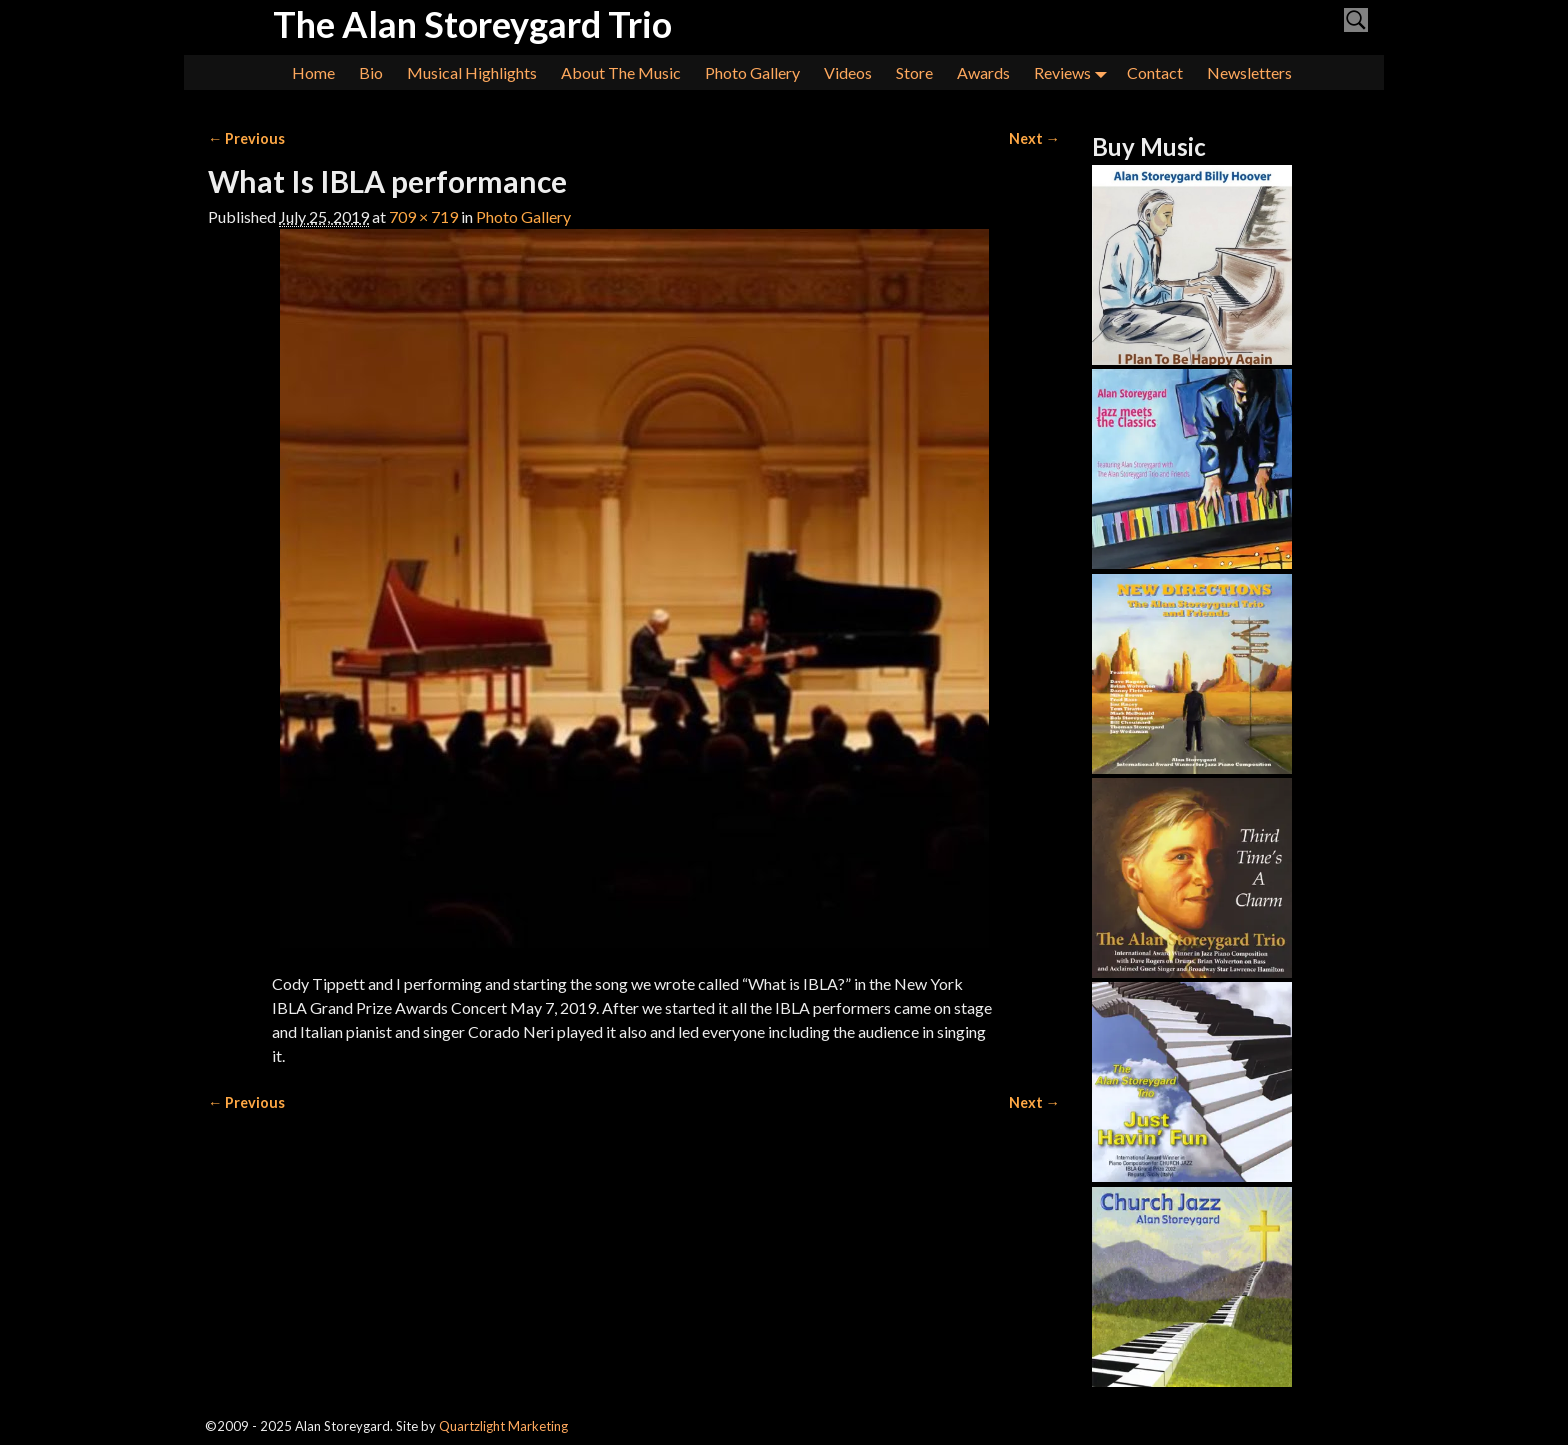 Image resolution: width=1568 pixels, height=1445 pixels. What do you see at coordinates (423, 216) in the screenshot?
I see `709 × 719` at bounding box center [423, 216].